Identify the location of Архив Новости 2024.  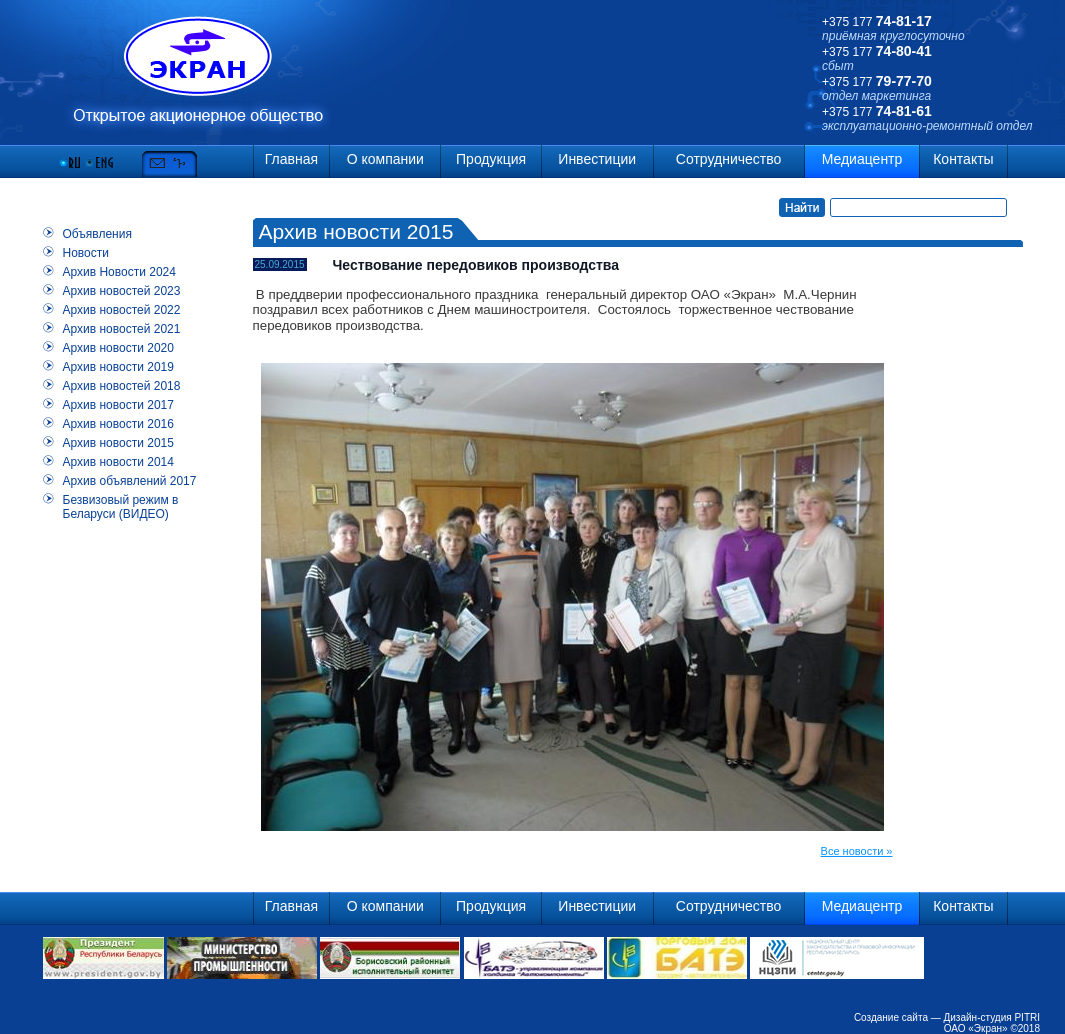
(119, 272).